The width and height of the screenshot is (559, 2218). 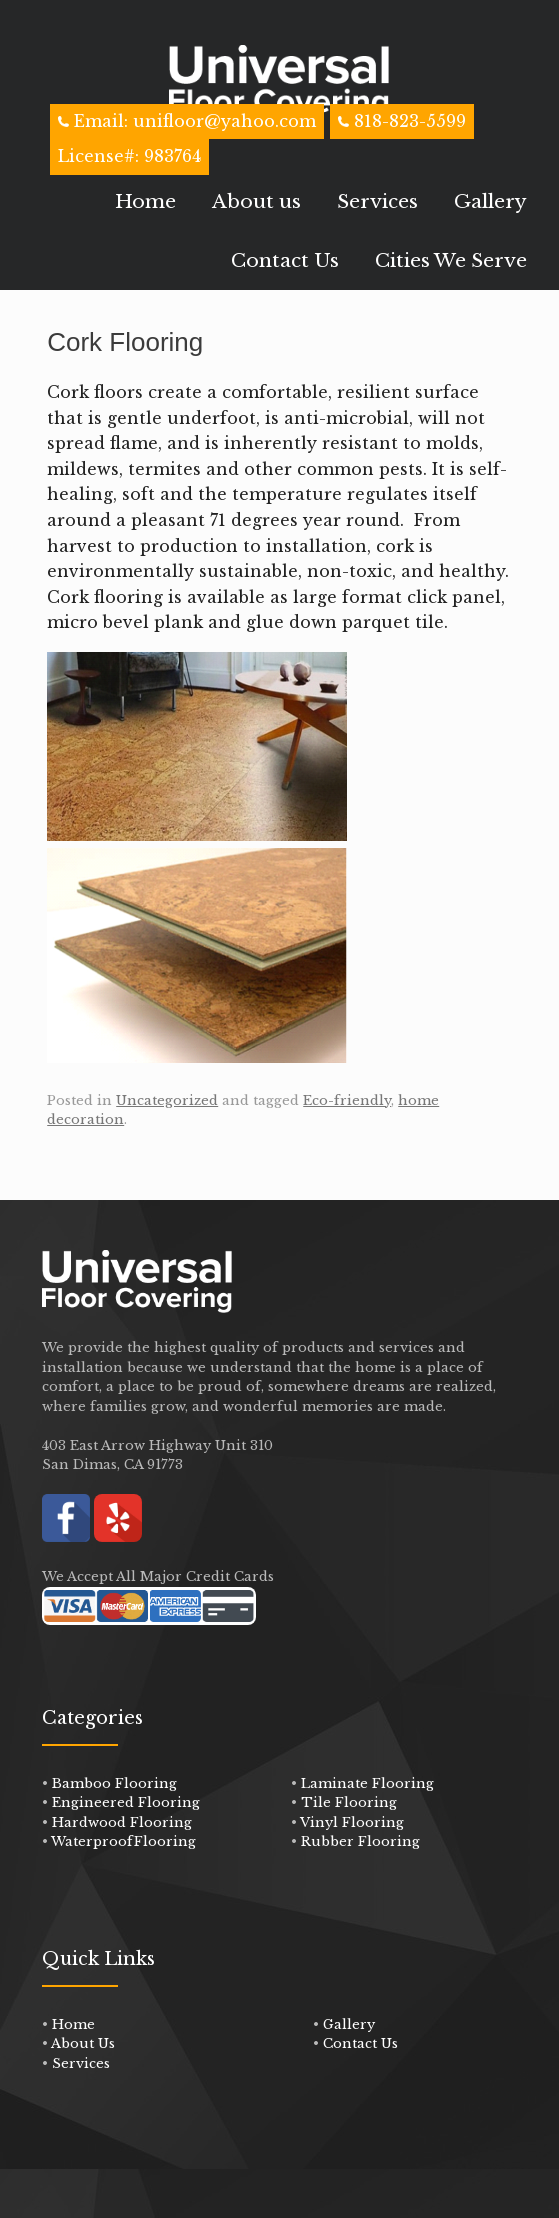 What do you see at coordinates (167, 1100) in the screenshot?
I see `Uncategorized` at bounding box center [167, 1100].